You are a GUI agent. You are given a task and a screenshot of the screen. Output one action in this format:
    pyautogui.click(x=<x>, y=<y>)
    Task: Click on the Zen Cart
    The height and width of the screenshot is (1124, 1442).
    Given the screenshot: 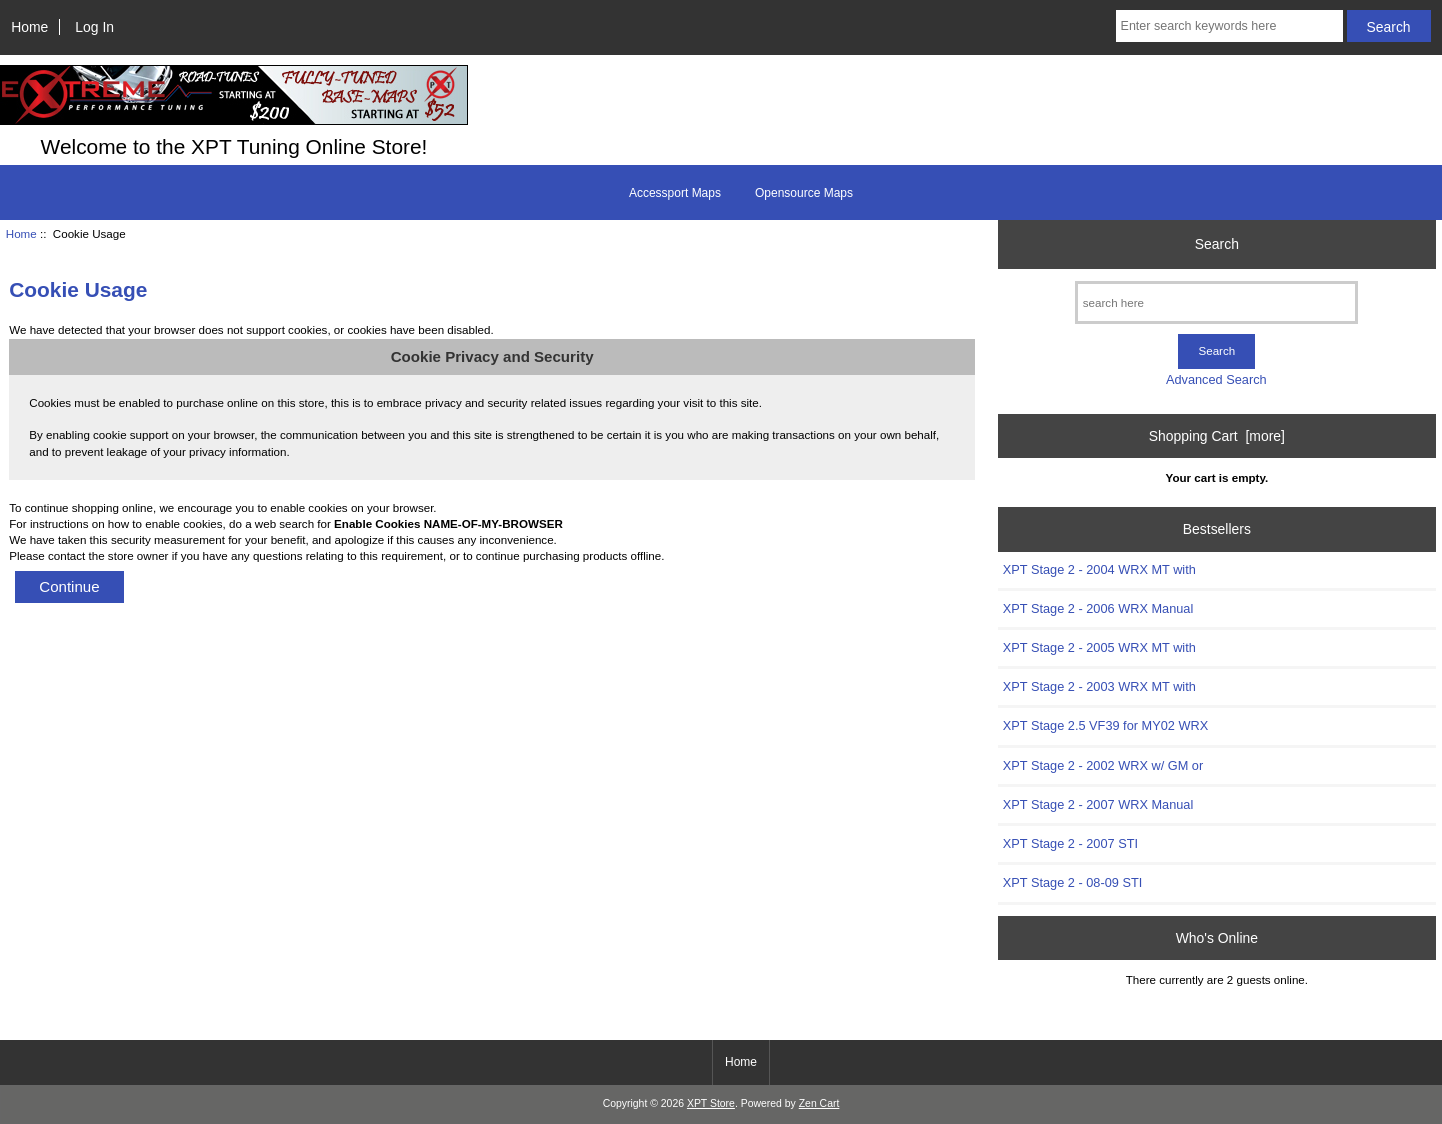 What is the action you would take?
    pyautogui.click(x=819, y=1103)
    